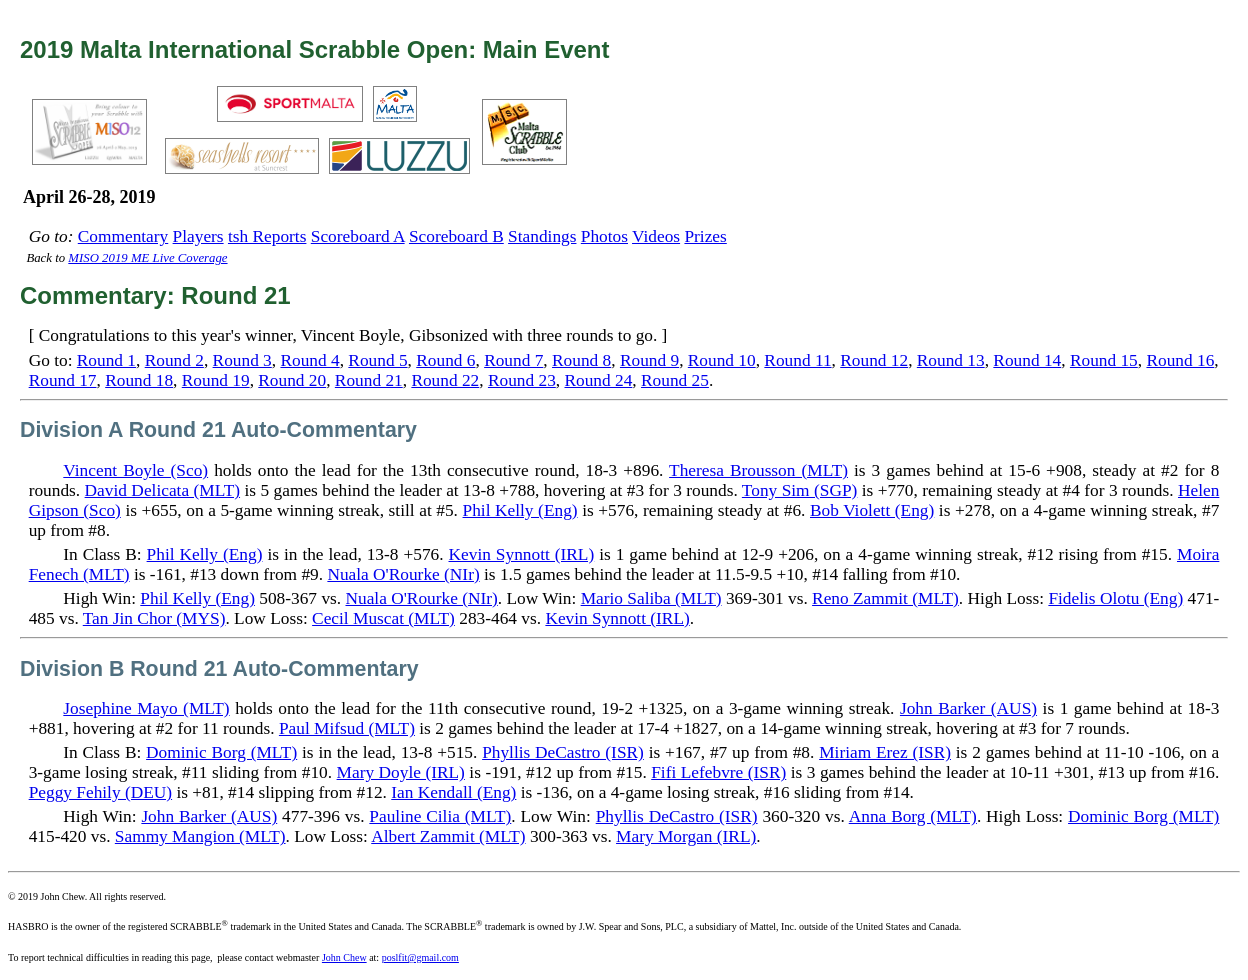 The width and height of the screenshot is (1248, 980). What do you see at coordinates (358, 236) in the screenshot?
I see `Scoreboard A` at bounding box center [358, 236].